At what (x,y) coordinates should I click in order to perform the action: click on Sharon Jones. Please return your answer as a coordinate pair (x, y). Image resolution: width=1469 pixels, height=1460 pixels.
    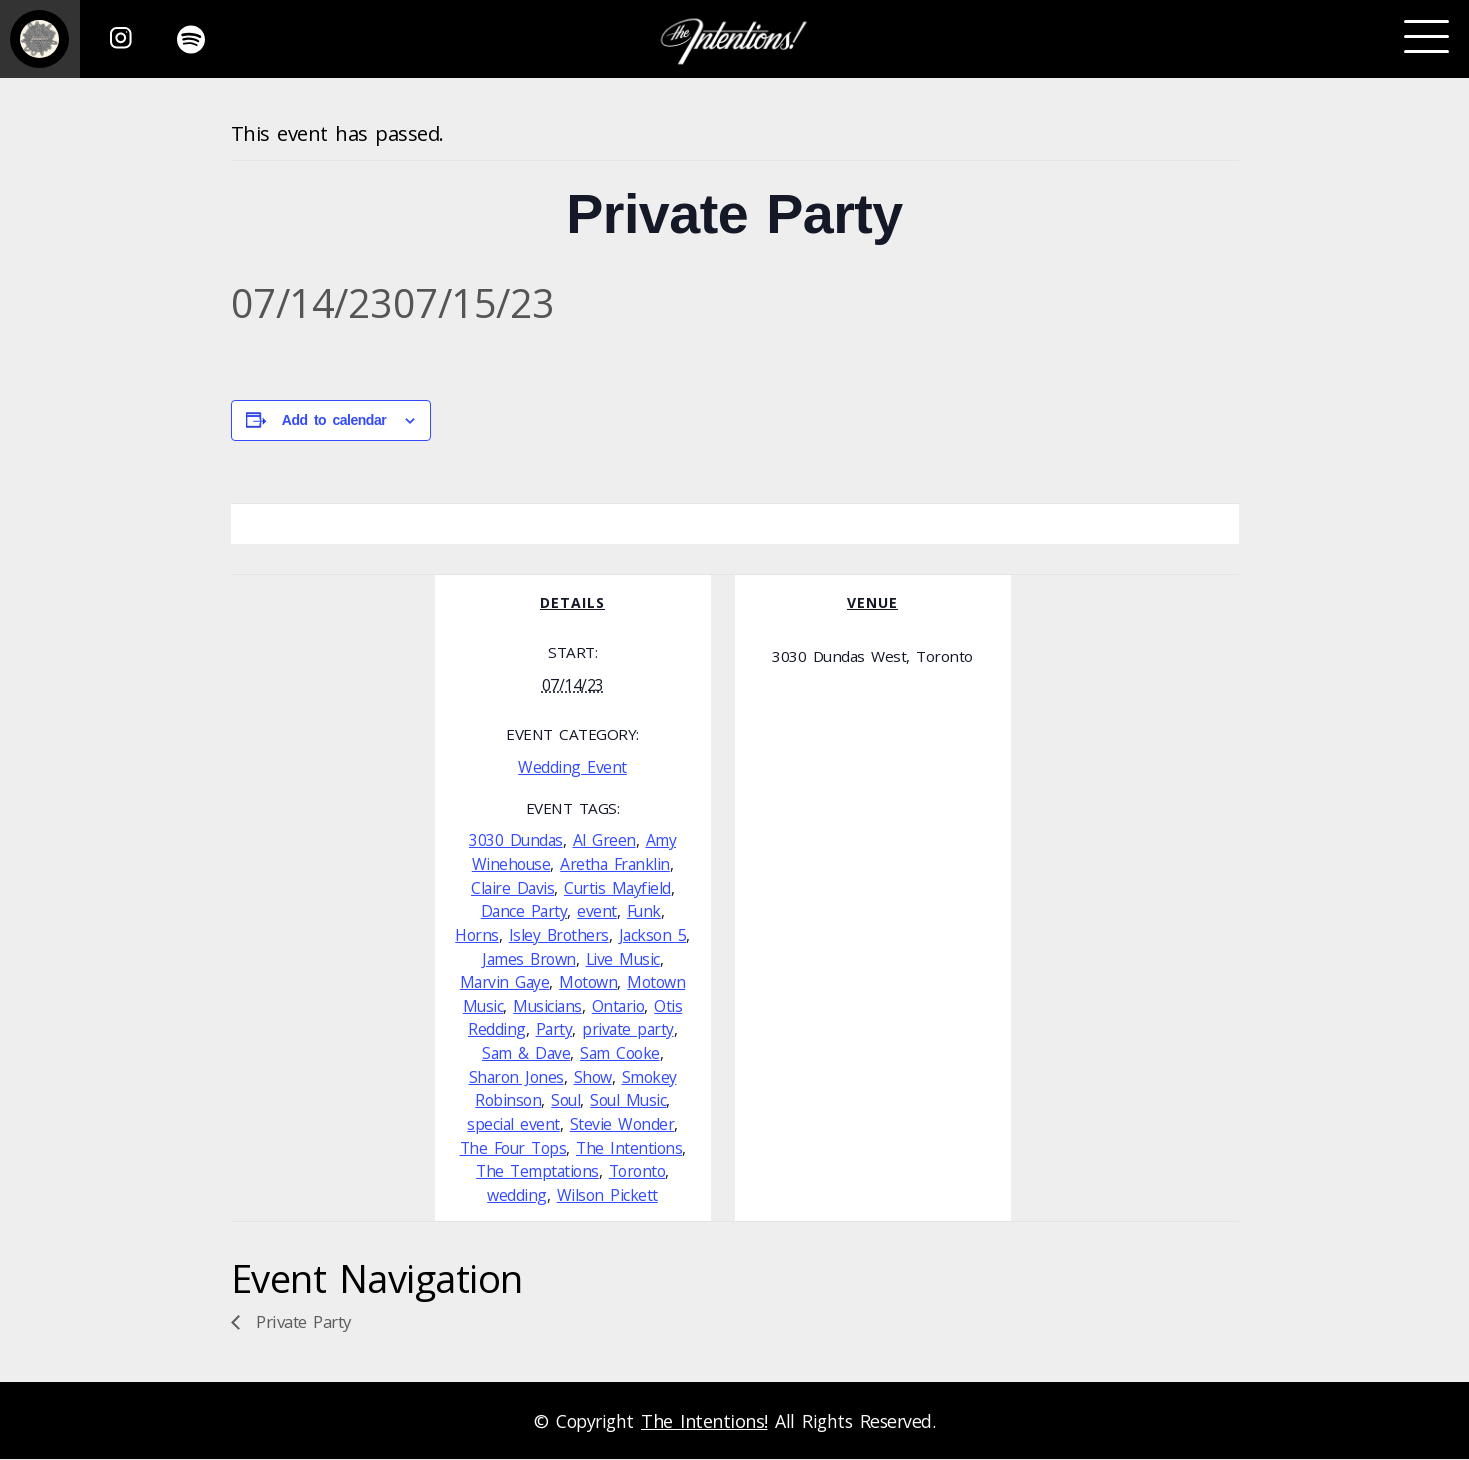
    Looking at the image, I should click on (516, 1077).